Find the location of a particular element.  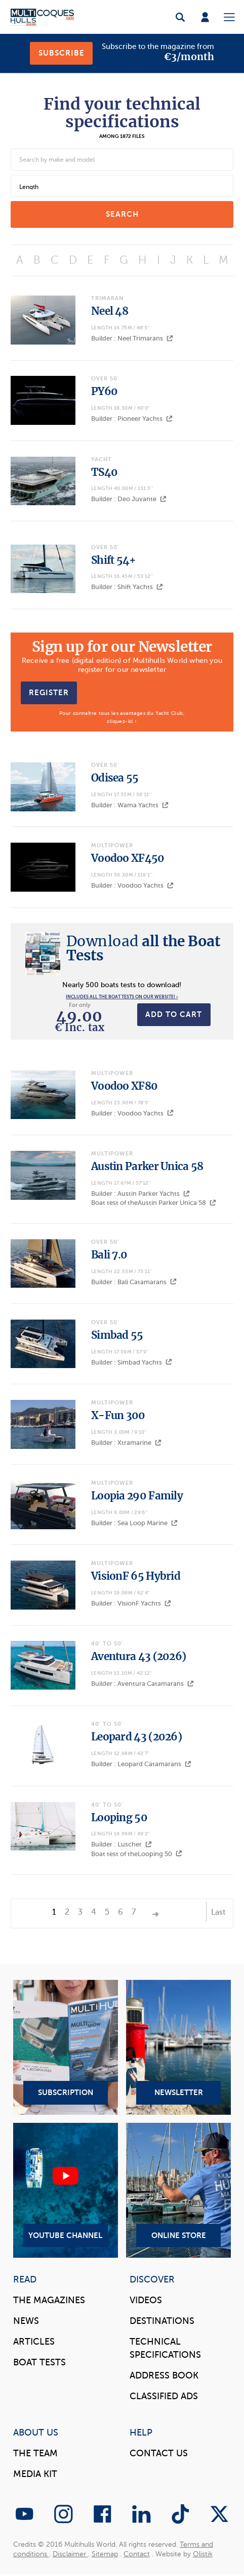

Austin Parker Unica 58 is located at coordinates (147, 1166).